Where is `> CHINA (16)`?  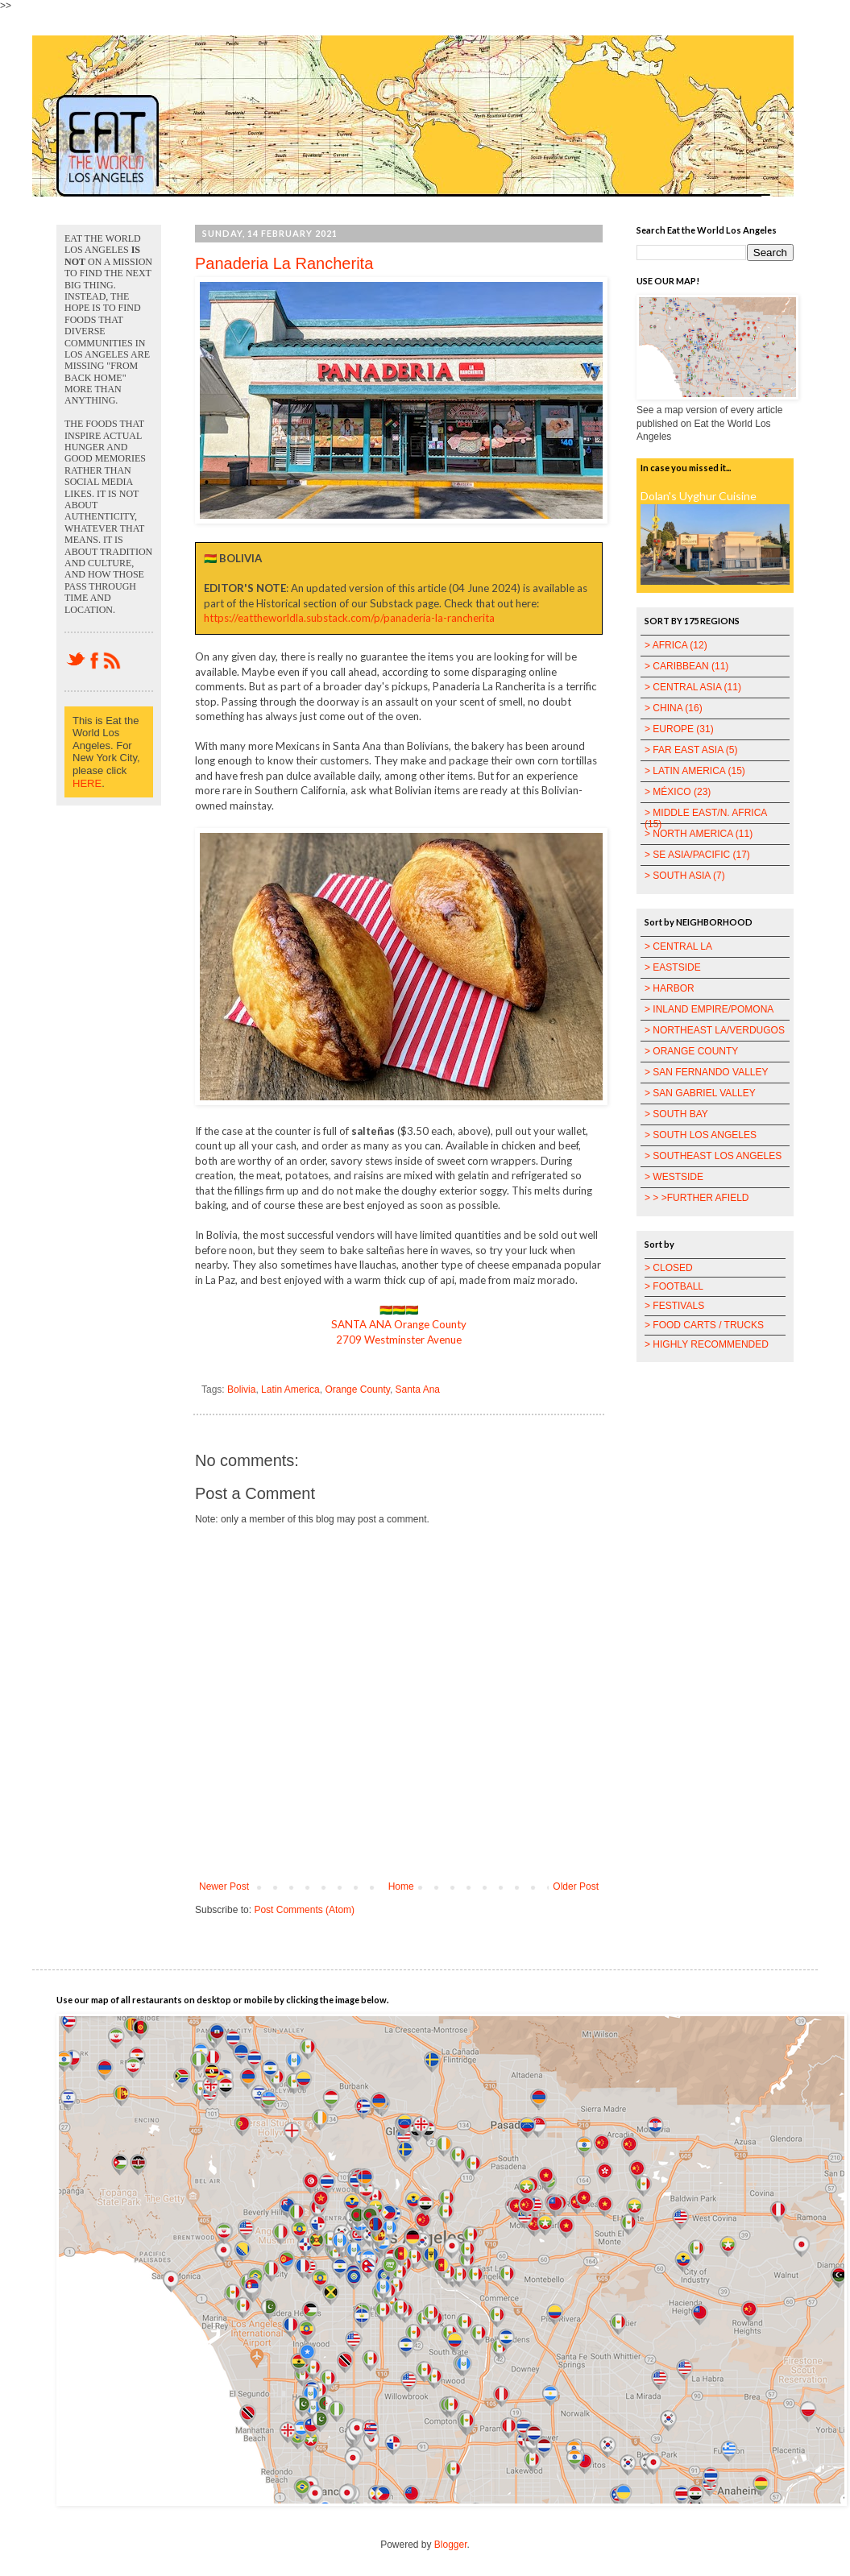
> CHINA (16) is located at coordinates (674, 708).